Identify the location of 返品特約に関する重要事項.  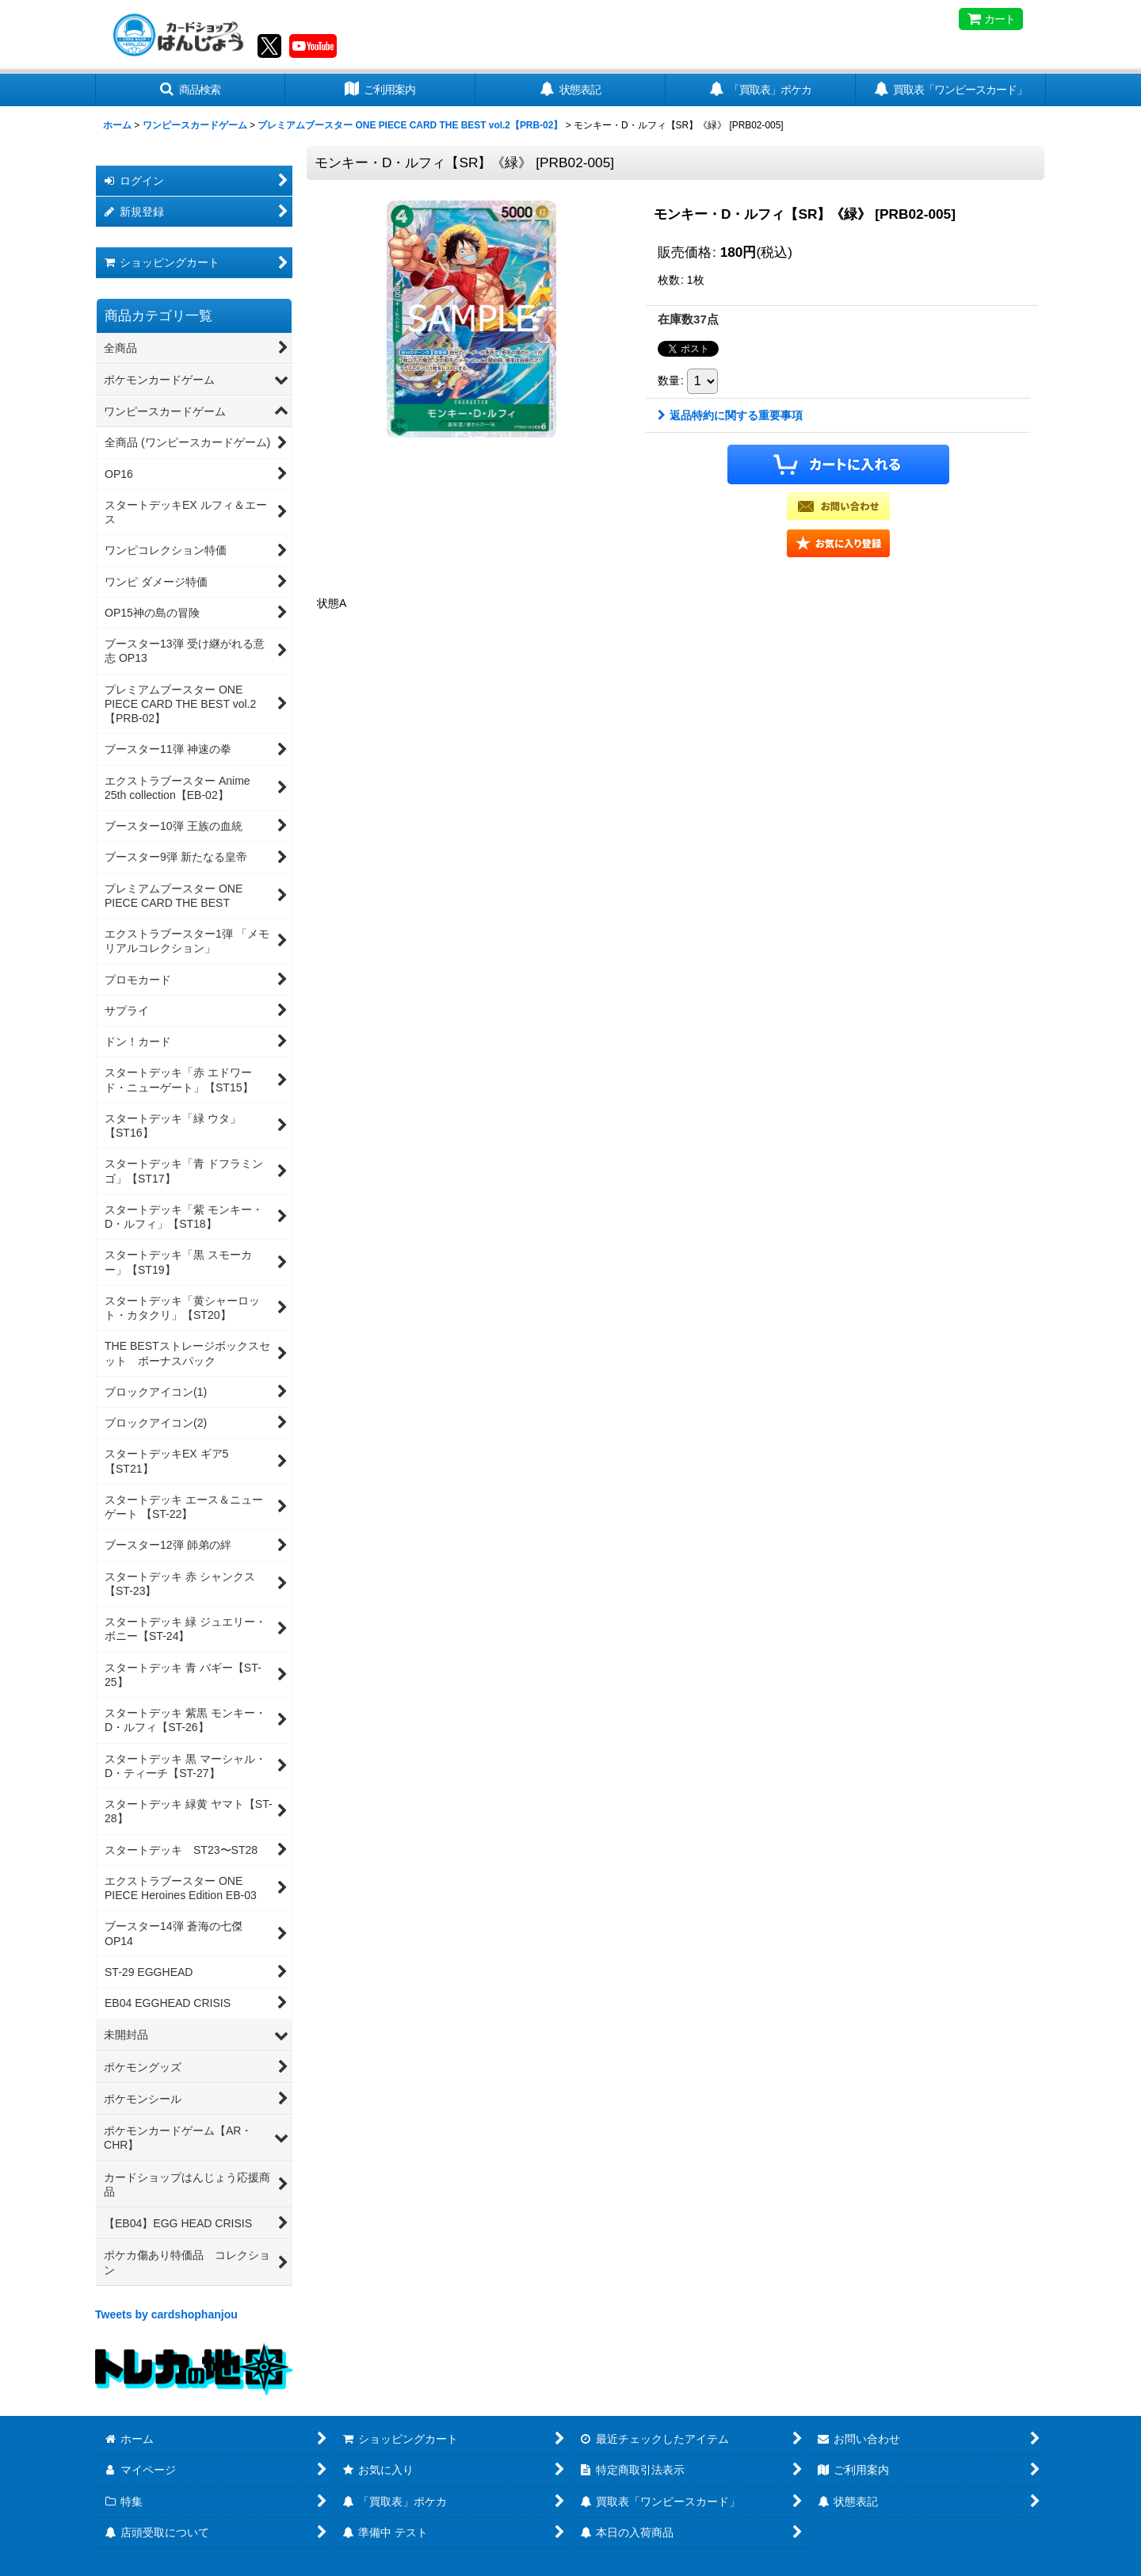
(730, 415).